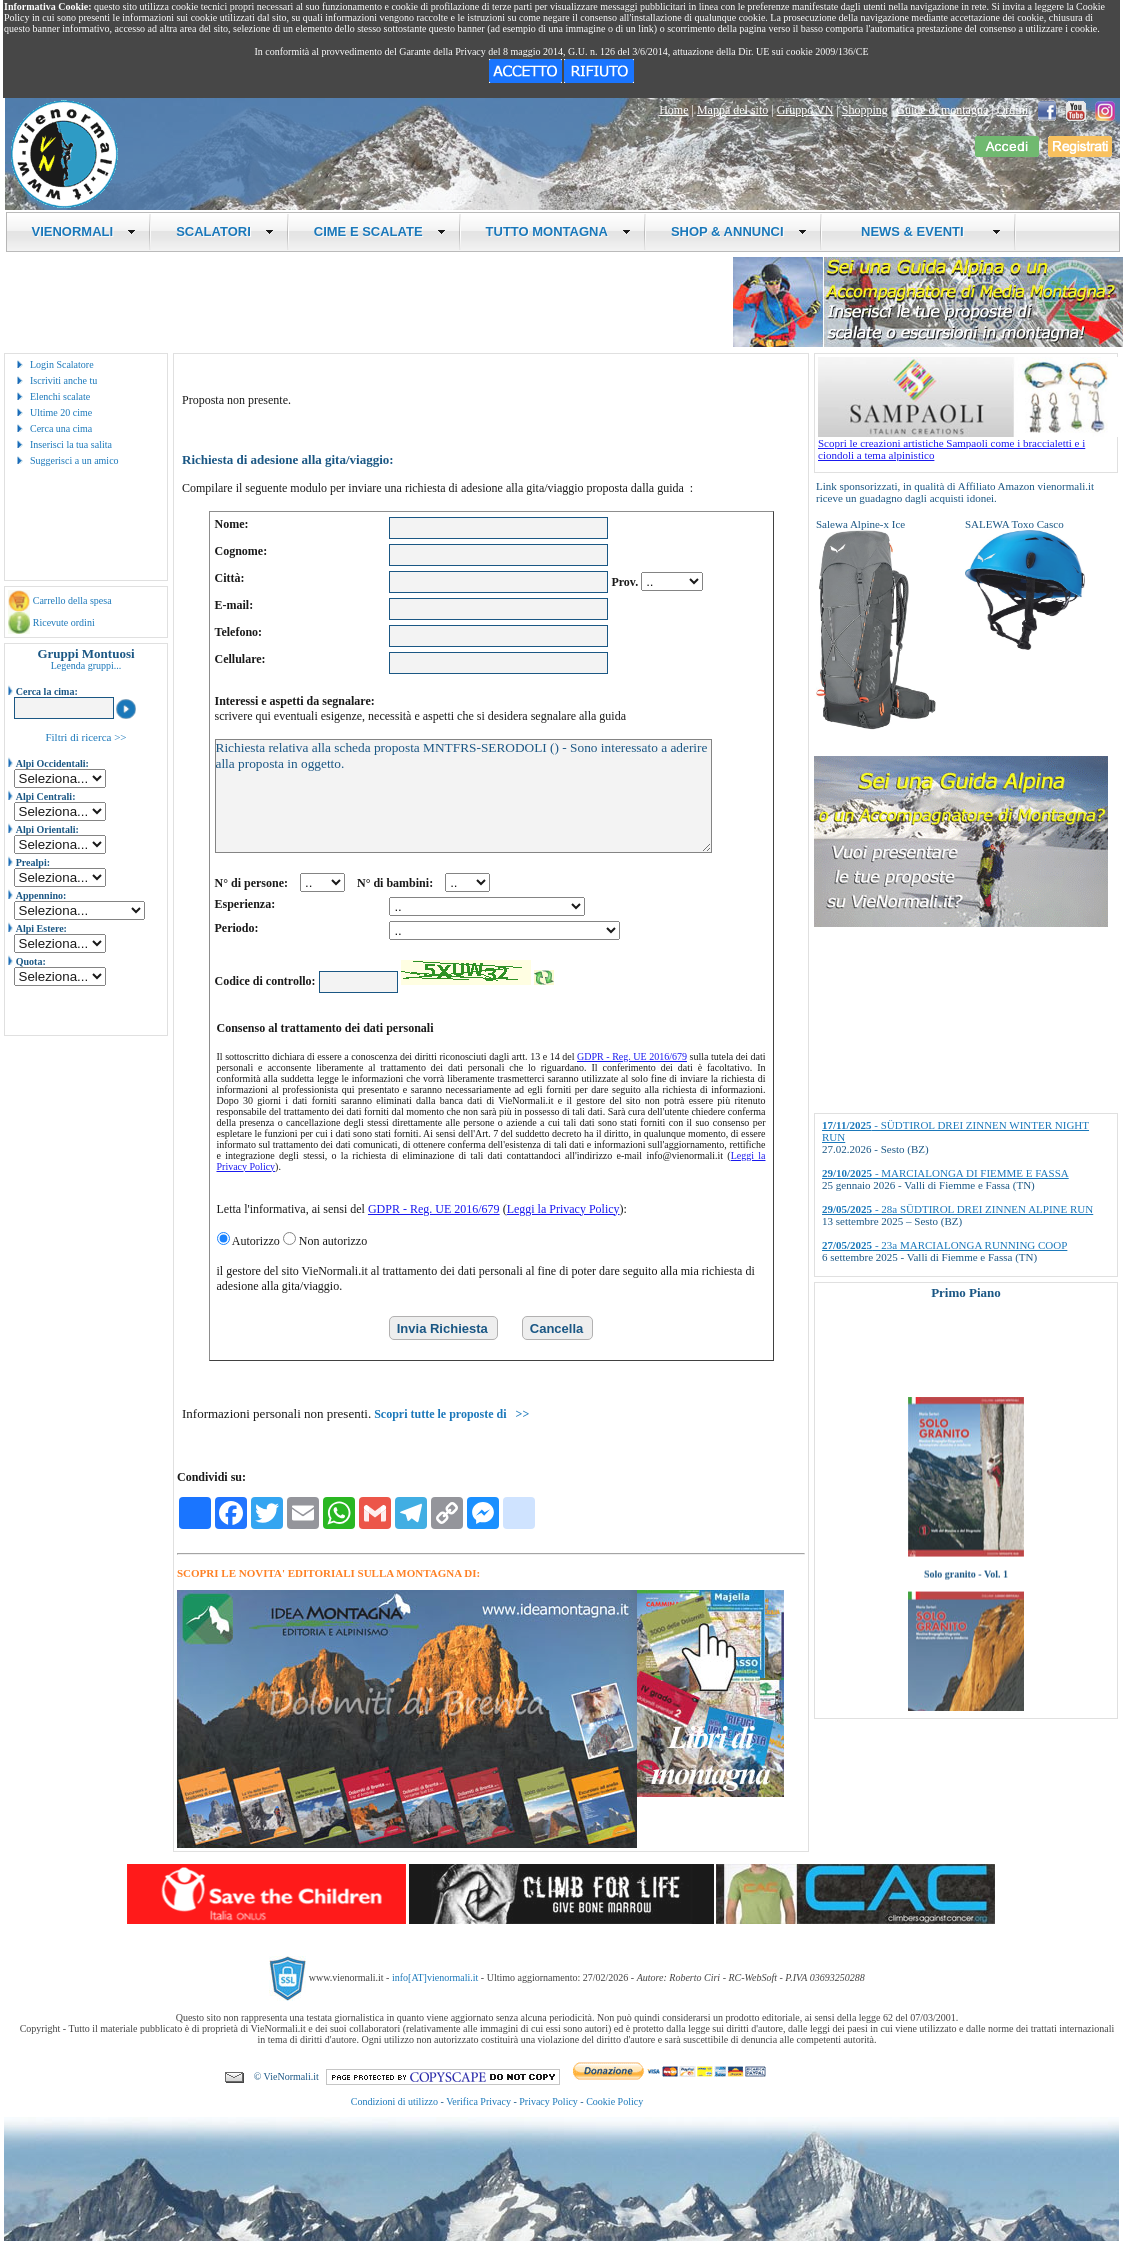 The width and height of the screenshot is (1123, 2246). Describe the element at coordinates (1012, 110) in the screenshot. I see `Ordini` at that location.